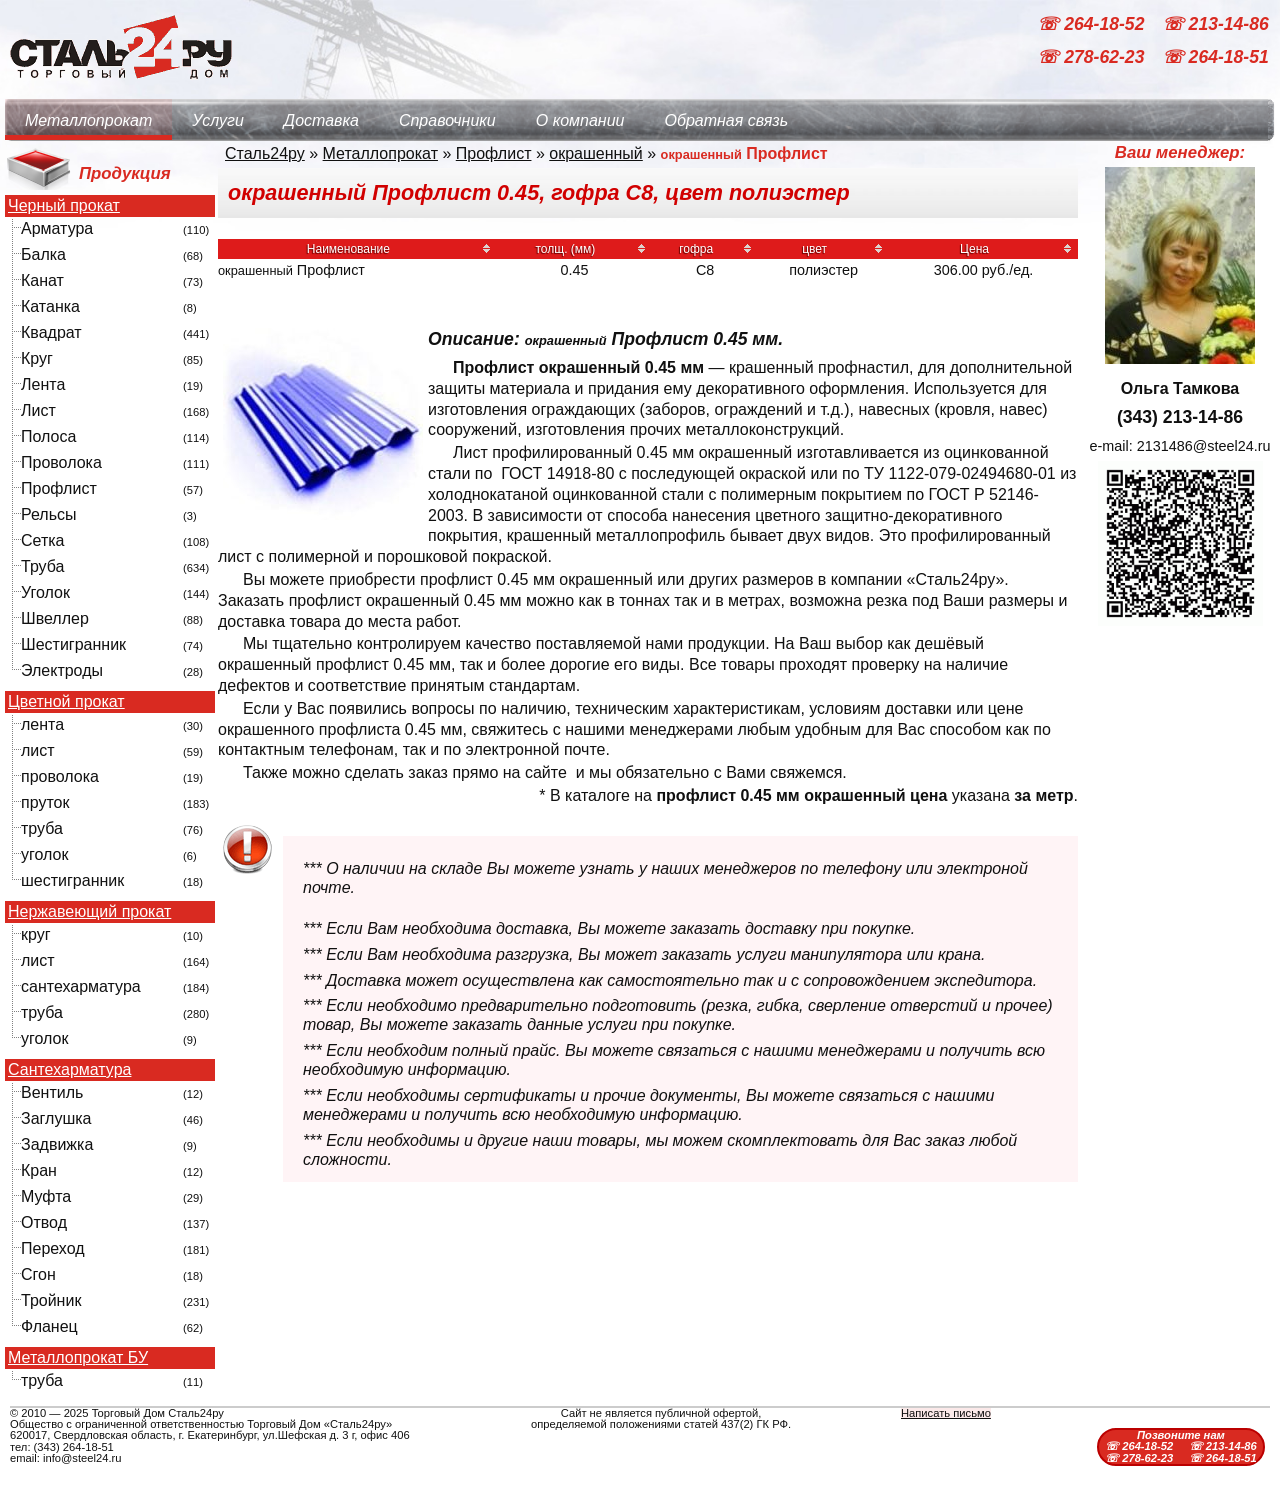 The image size is (1280, 1491). Describe the element at coordinates (37, 358) in the screenshot. I see `Круг` at that location.